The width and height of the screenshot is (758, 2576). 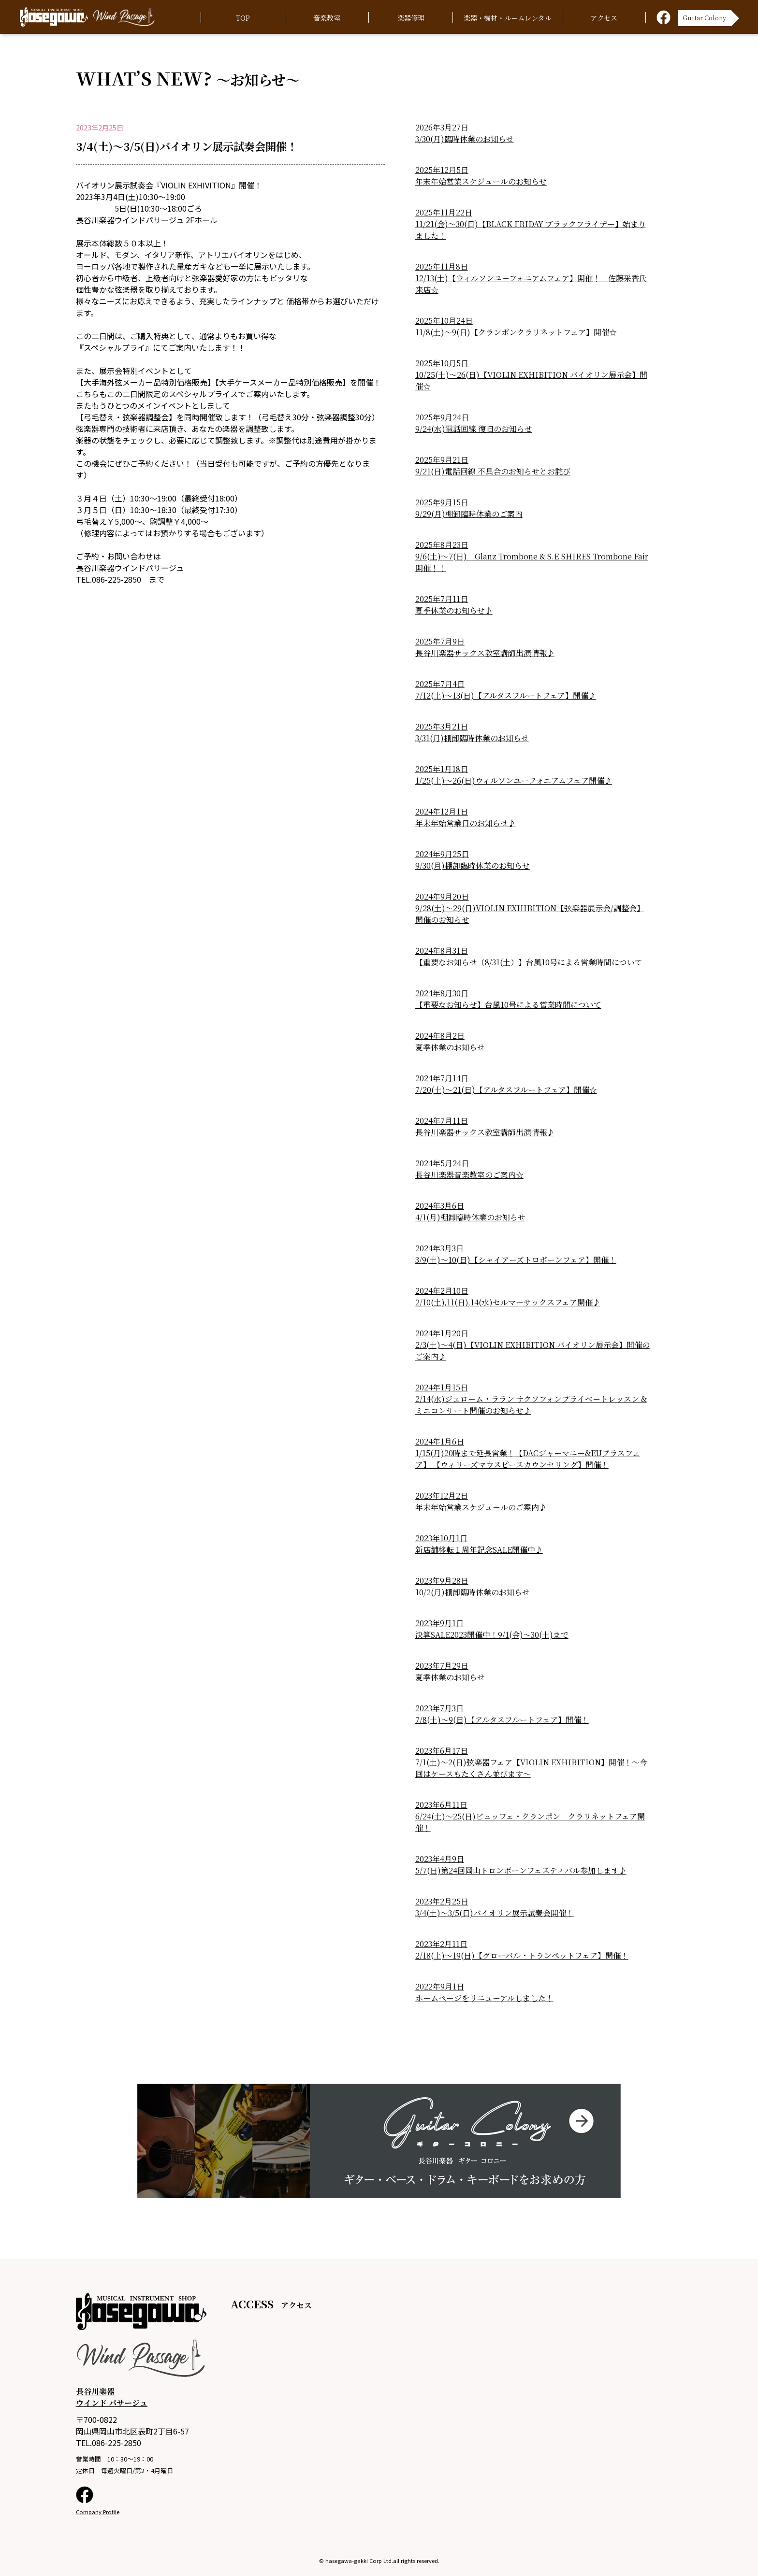 I want to click on 2025年9月21日, so click(x=441, y=459).